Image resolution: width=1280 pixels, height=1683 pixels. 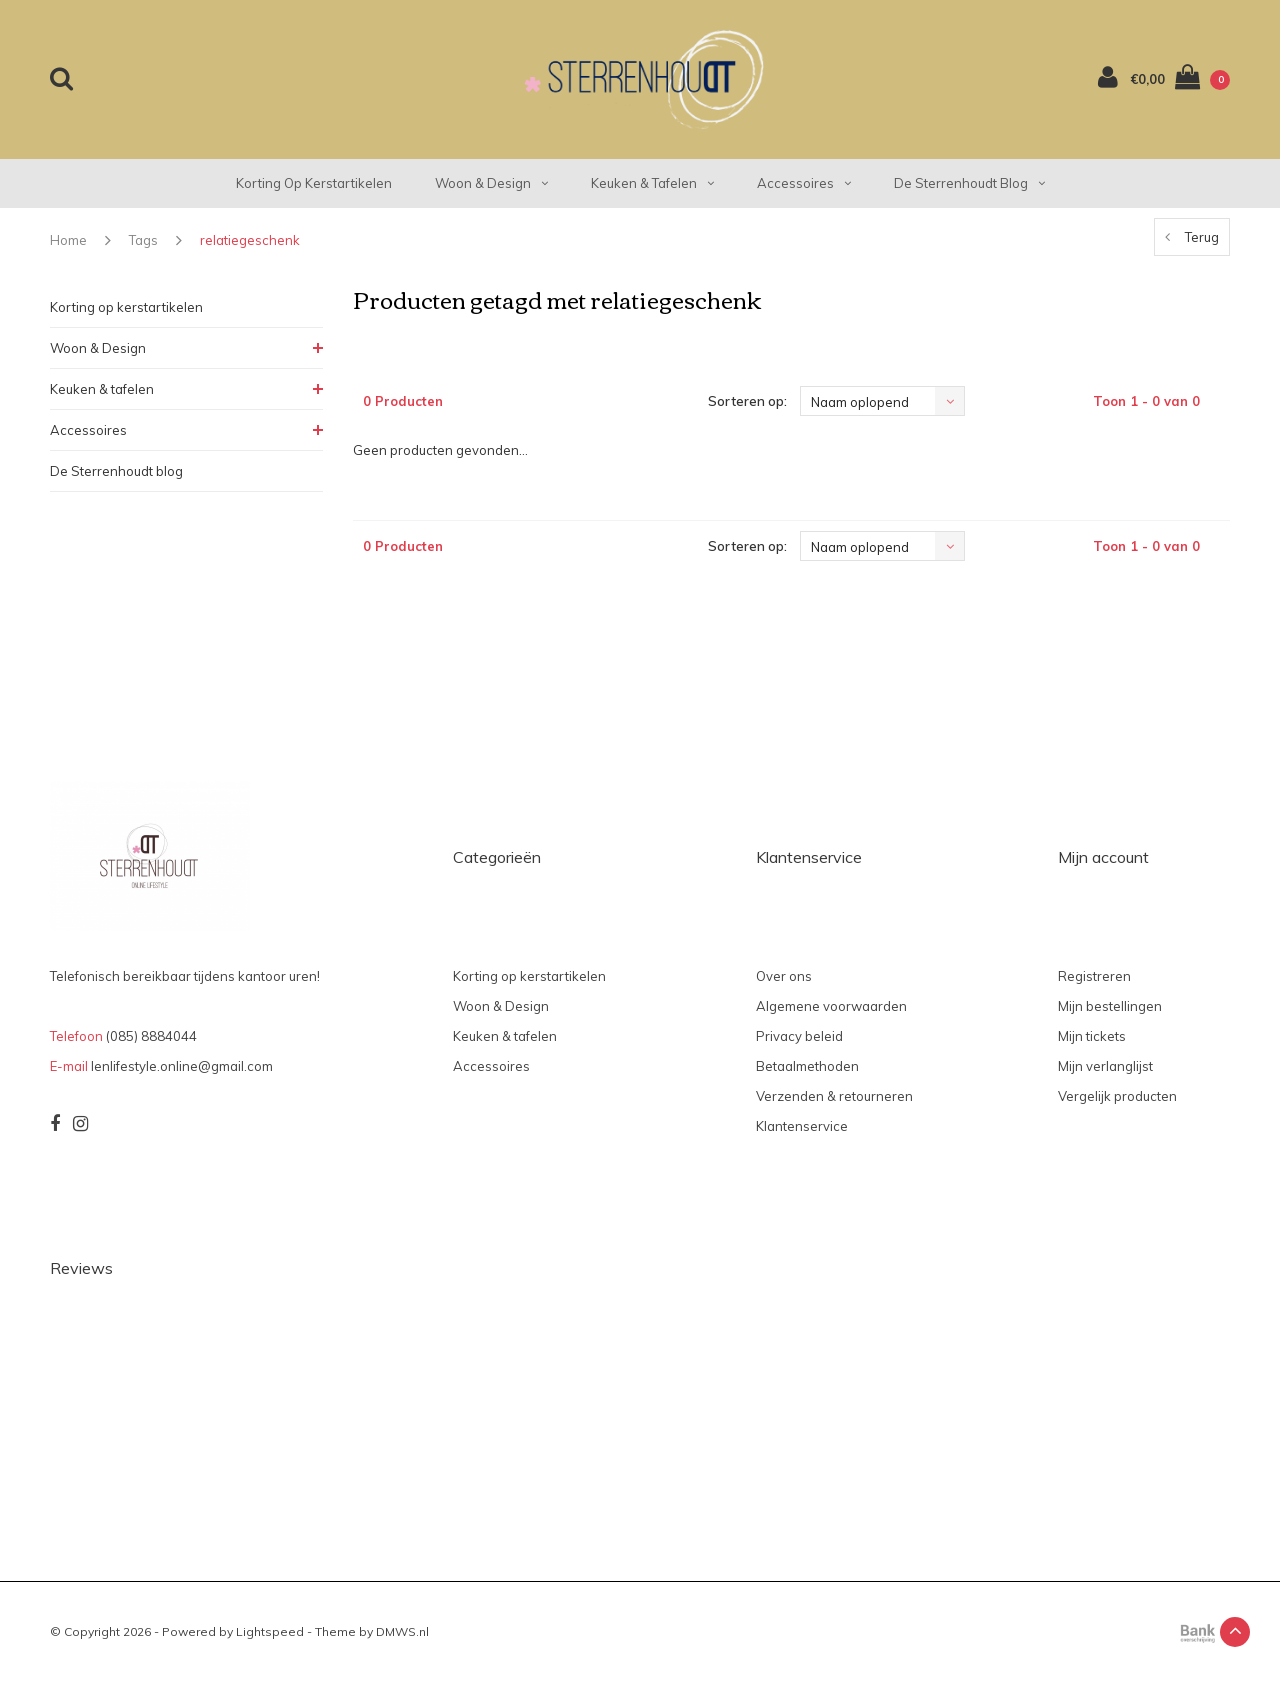 I want to click on Tags, so click(x=143, y=240).